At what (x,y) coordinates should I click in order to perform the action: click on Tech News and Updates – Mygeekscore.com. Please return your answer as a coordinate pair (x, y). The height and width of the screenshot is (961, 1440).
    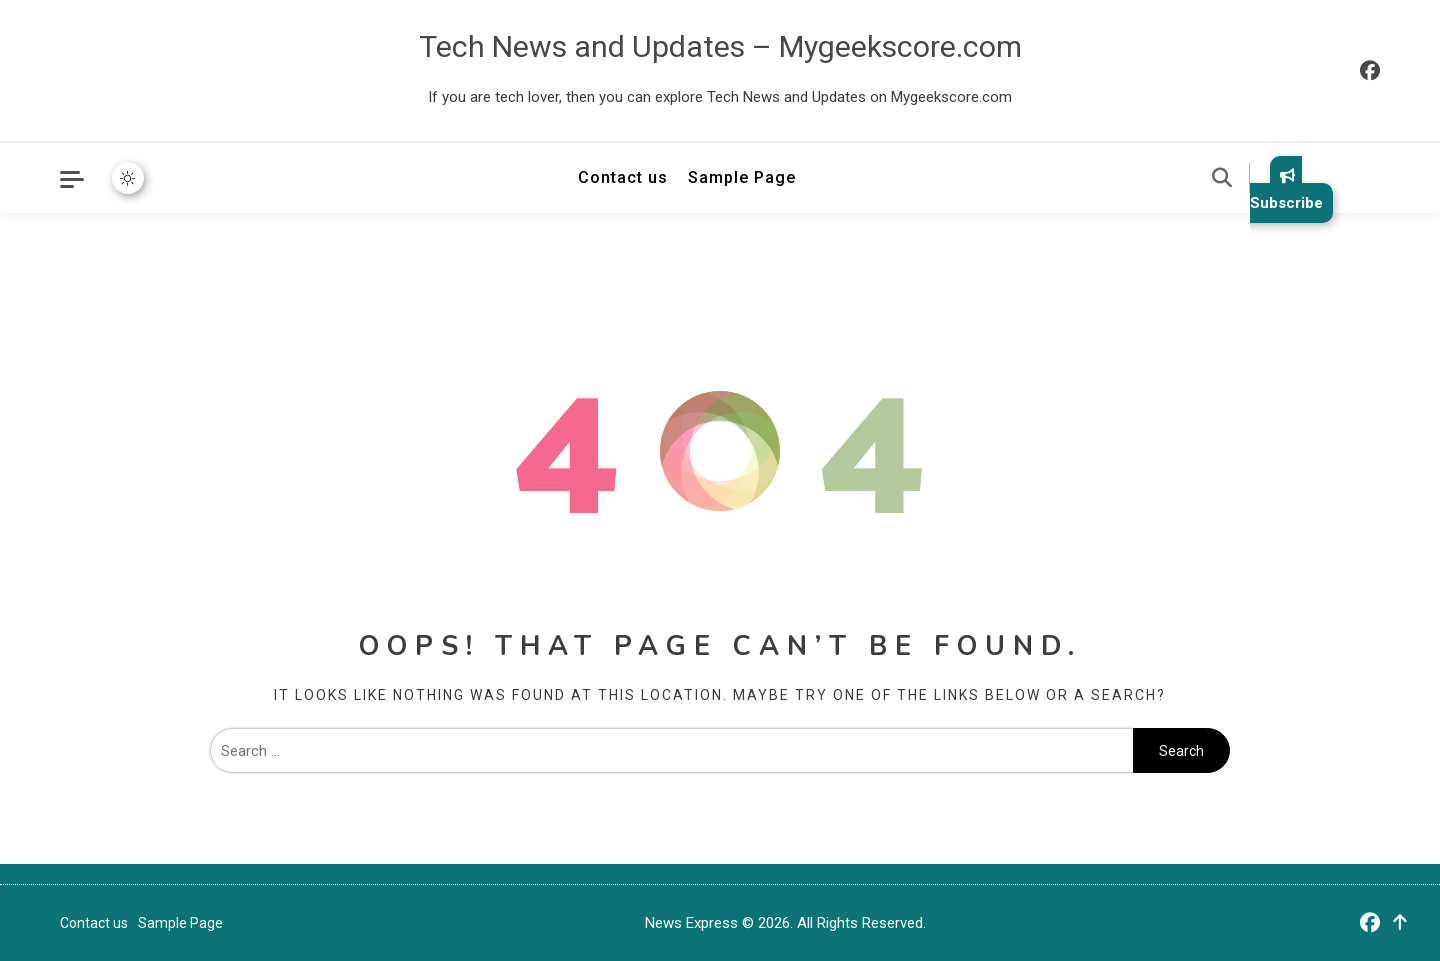
    Looking at the image, I should click on (720, 46).